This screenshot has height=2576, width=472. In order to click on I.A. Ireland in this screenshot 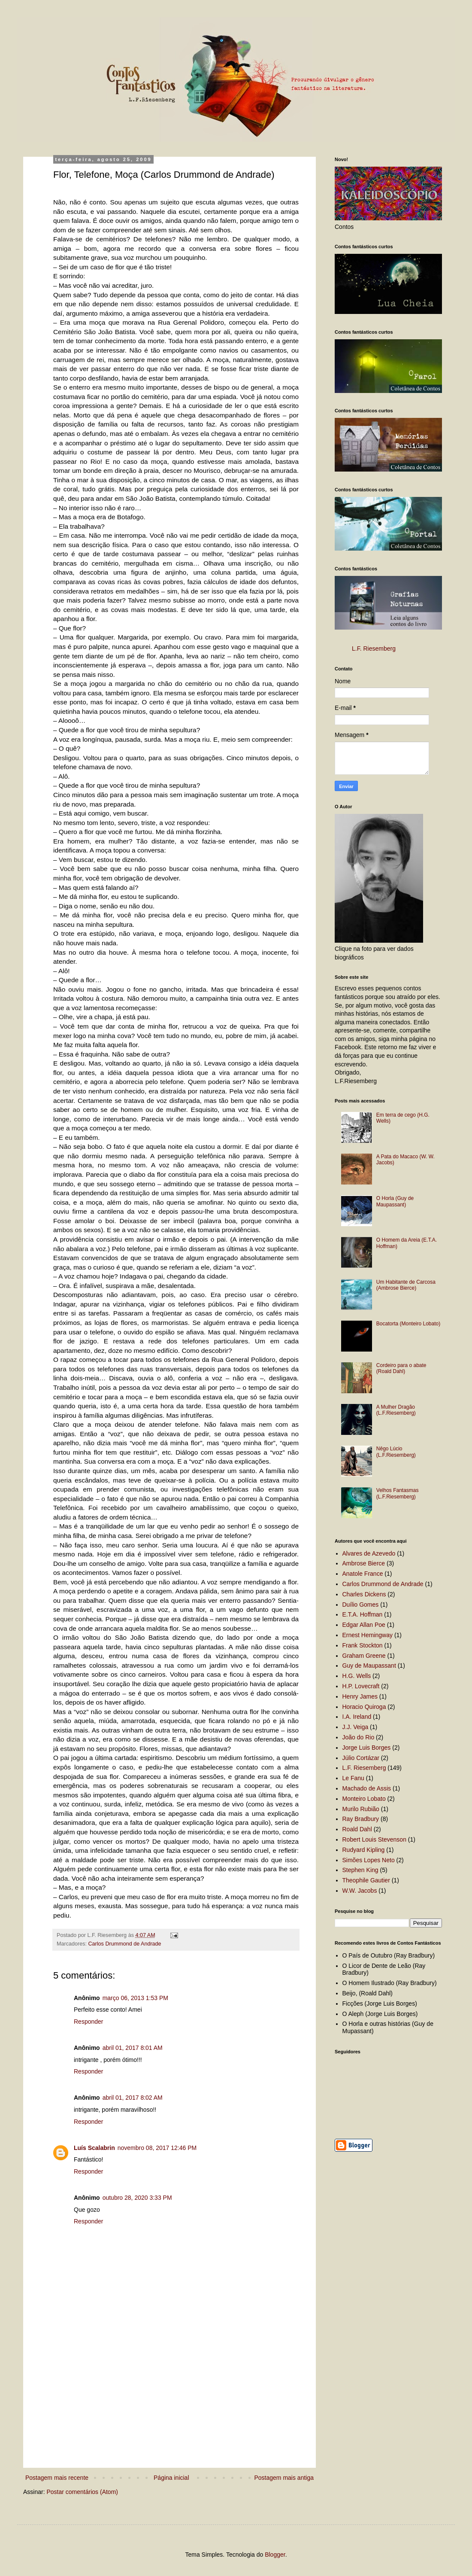, I will do `click(357, 1716)`.